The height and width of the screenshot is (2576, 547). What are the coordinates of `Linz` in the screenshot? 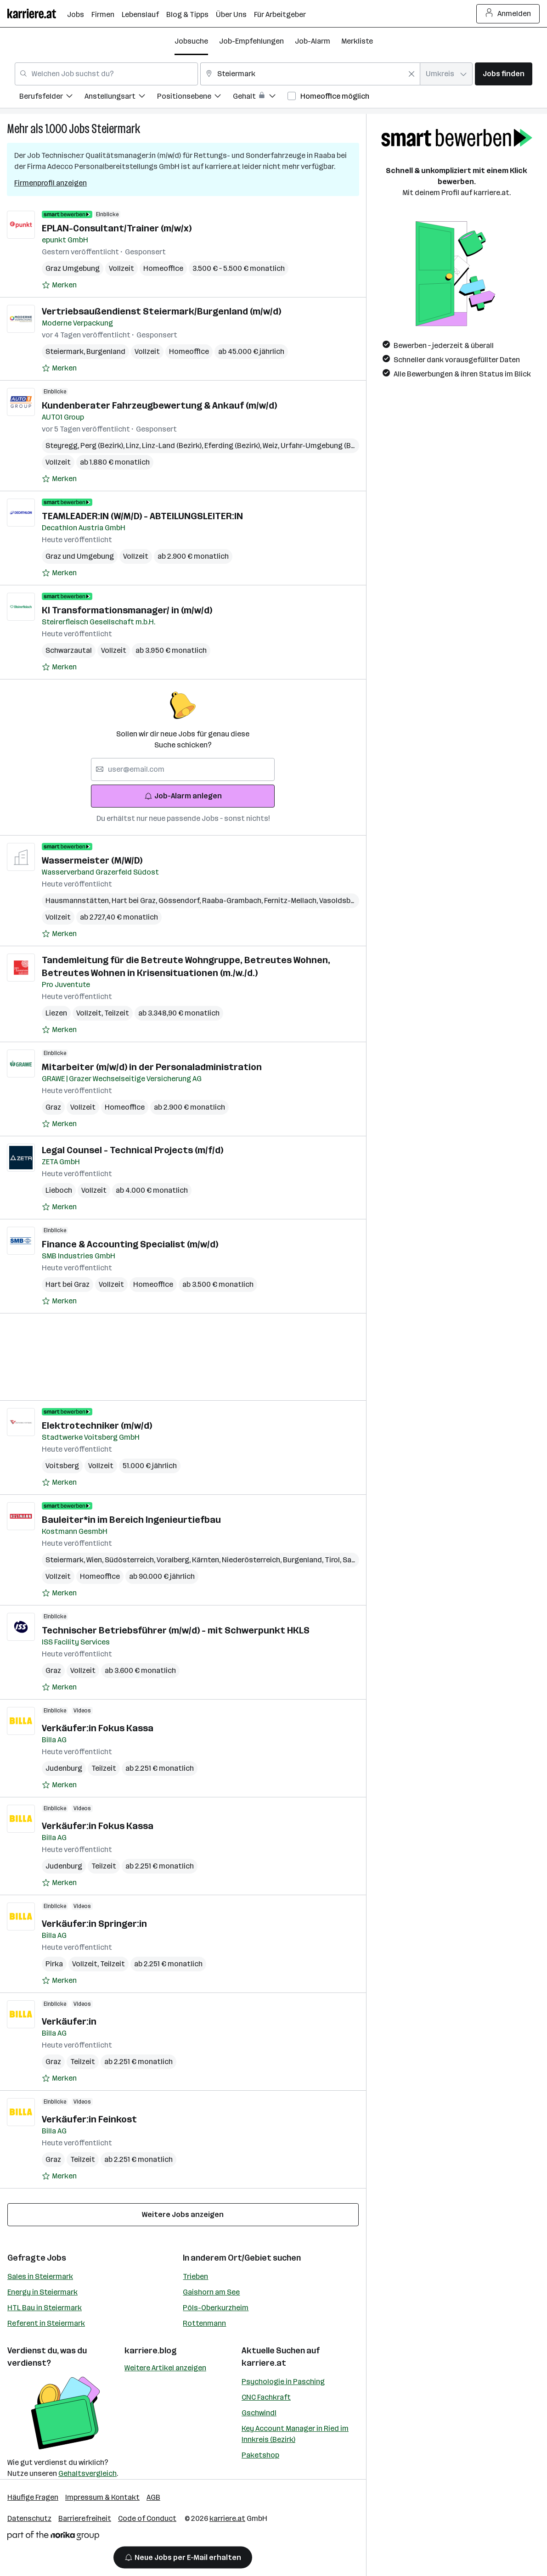 It's located at (134, 445).